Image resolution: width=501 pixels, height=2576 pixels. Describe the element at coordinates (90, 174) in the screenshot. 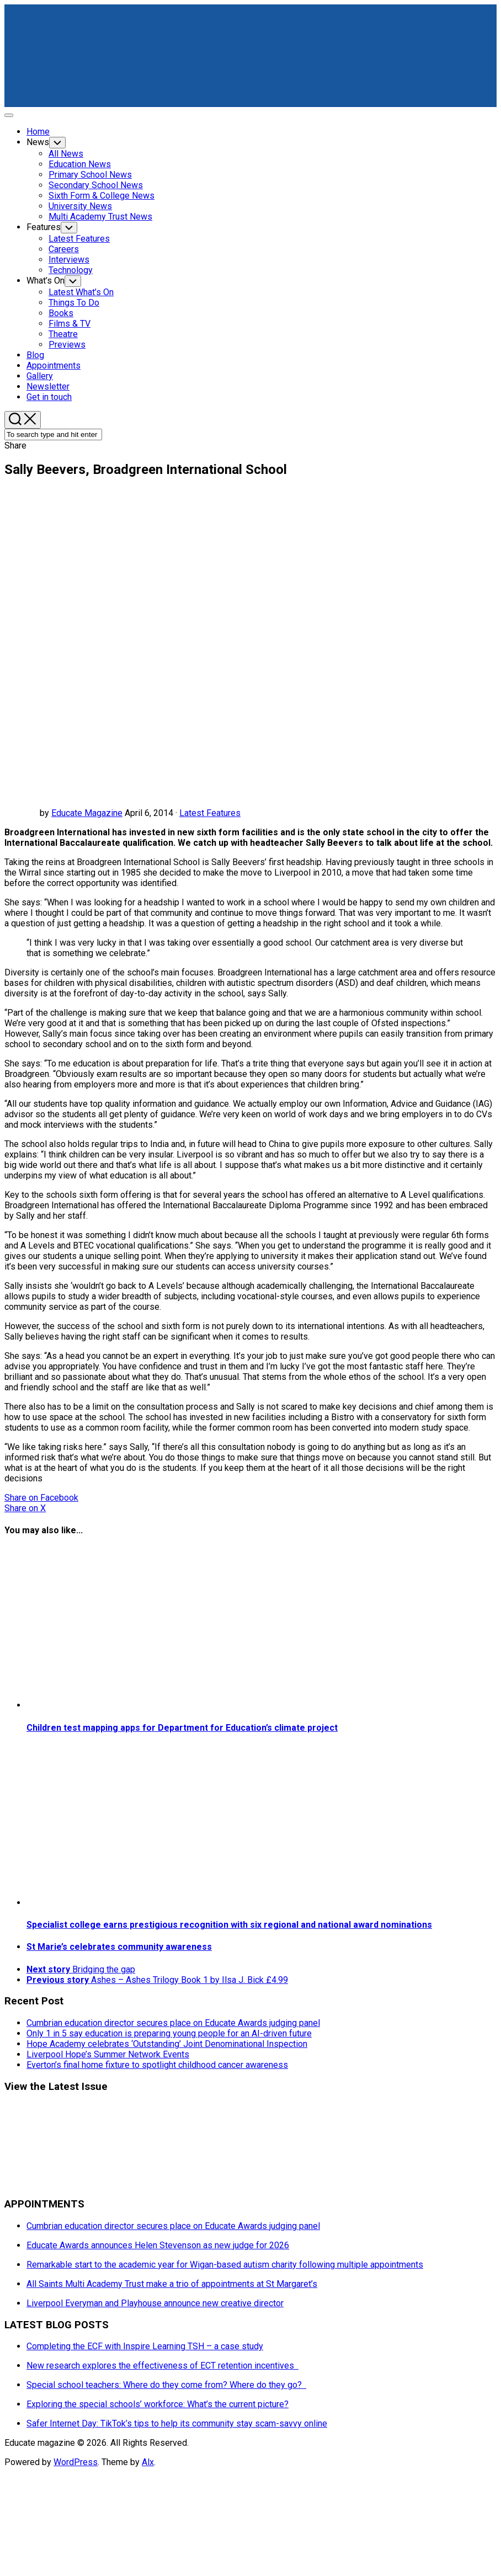

I see `Primary School News` at that location.